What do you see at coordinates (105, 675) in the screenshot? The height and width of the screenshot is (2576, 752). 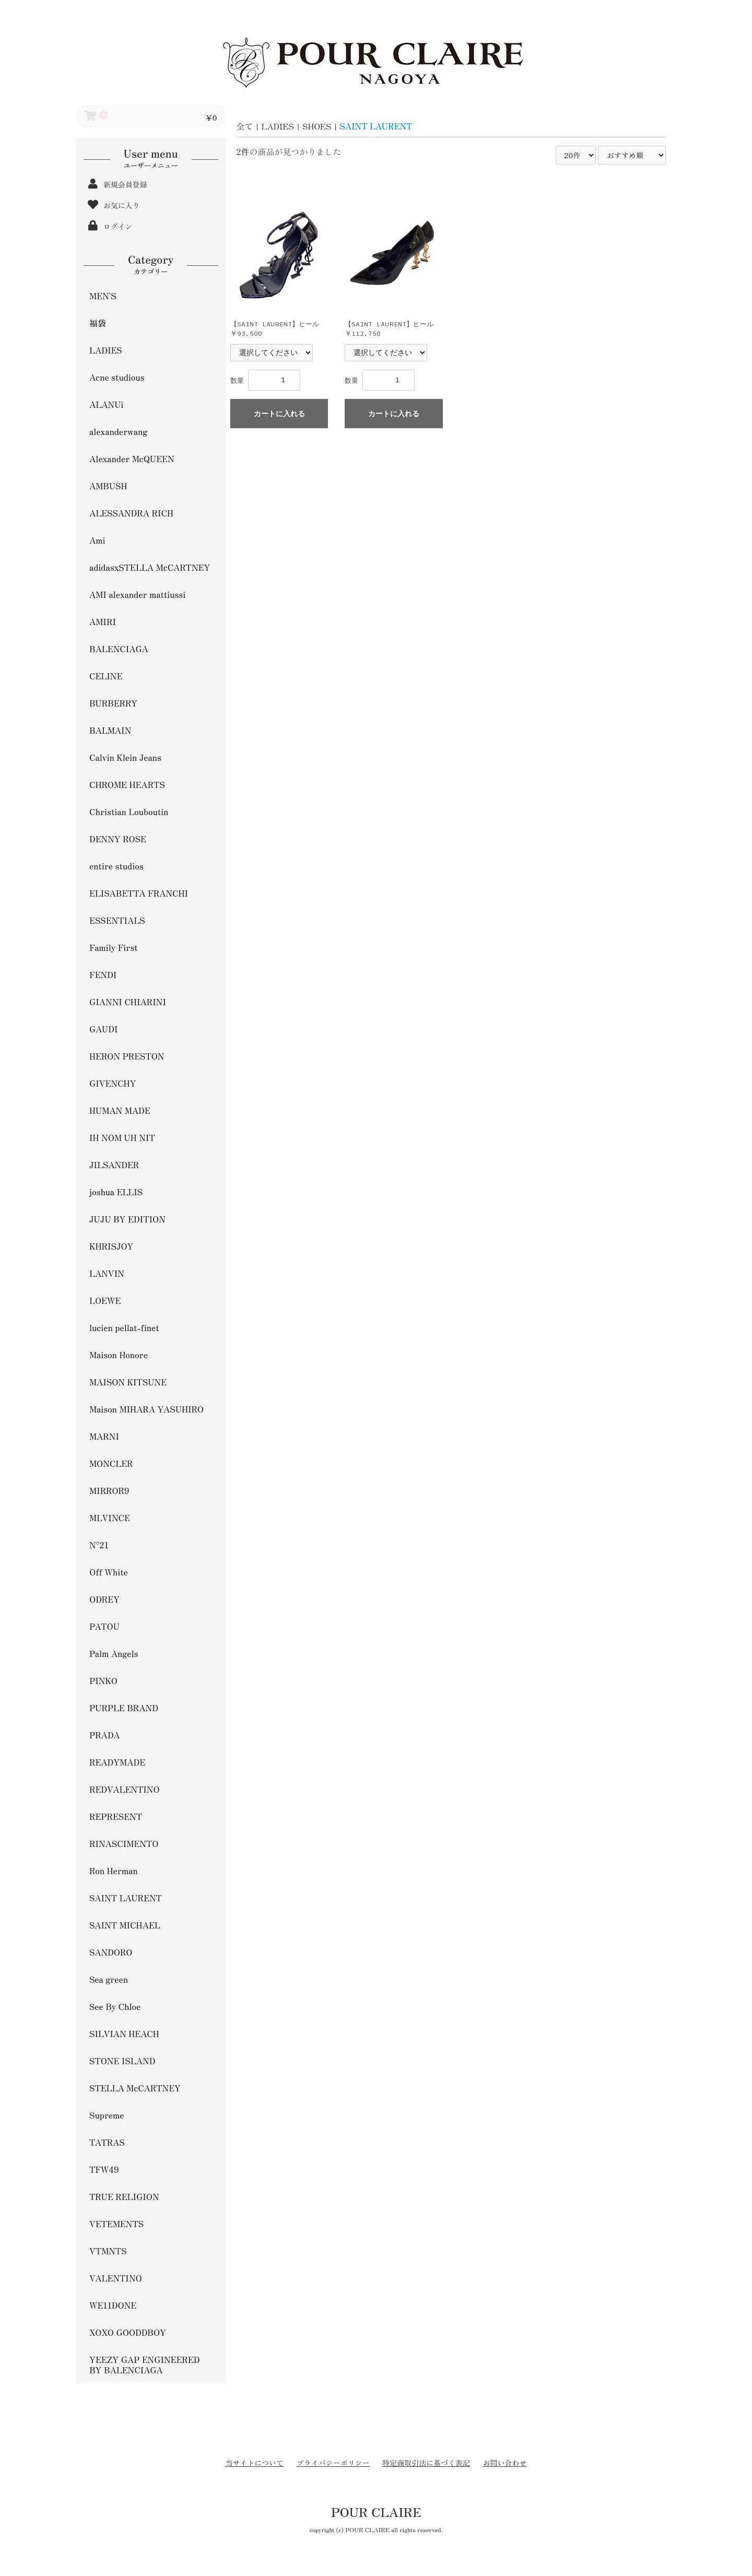 I see `CELINE` at bounding box center [105, 675].